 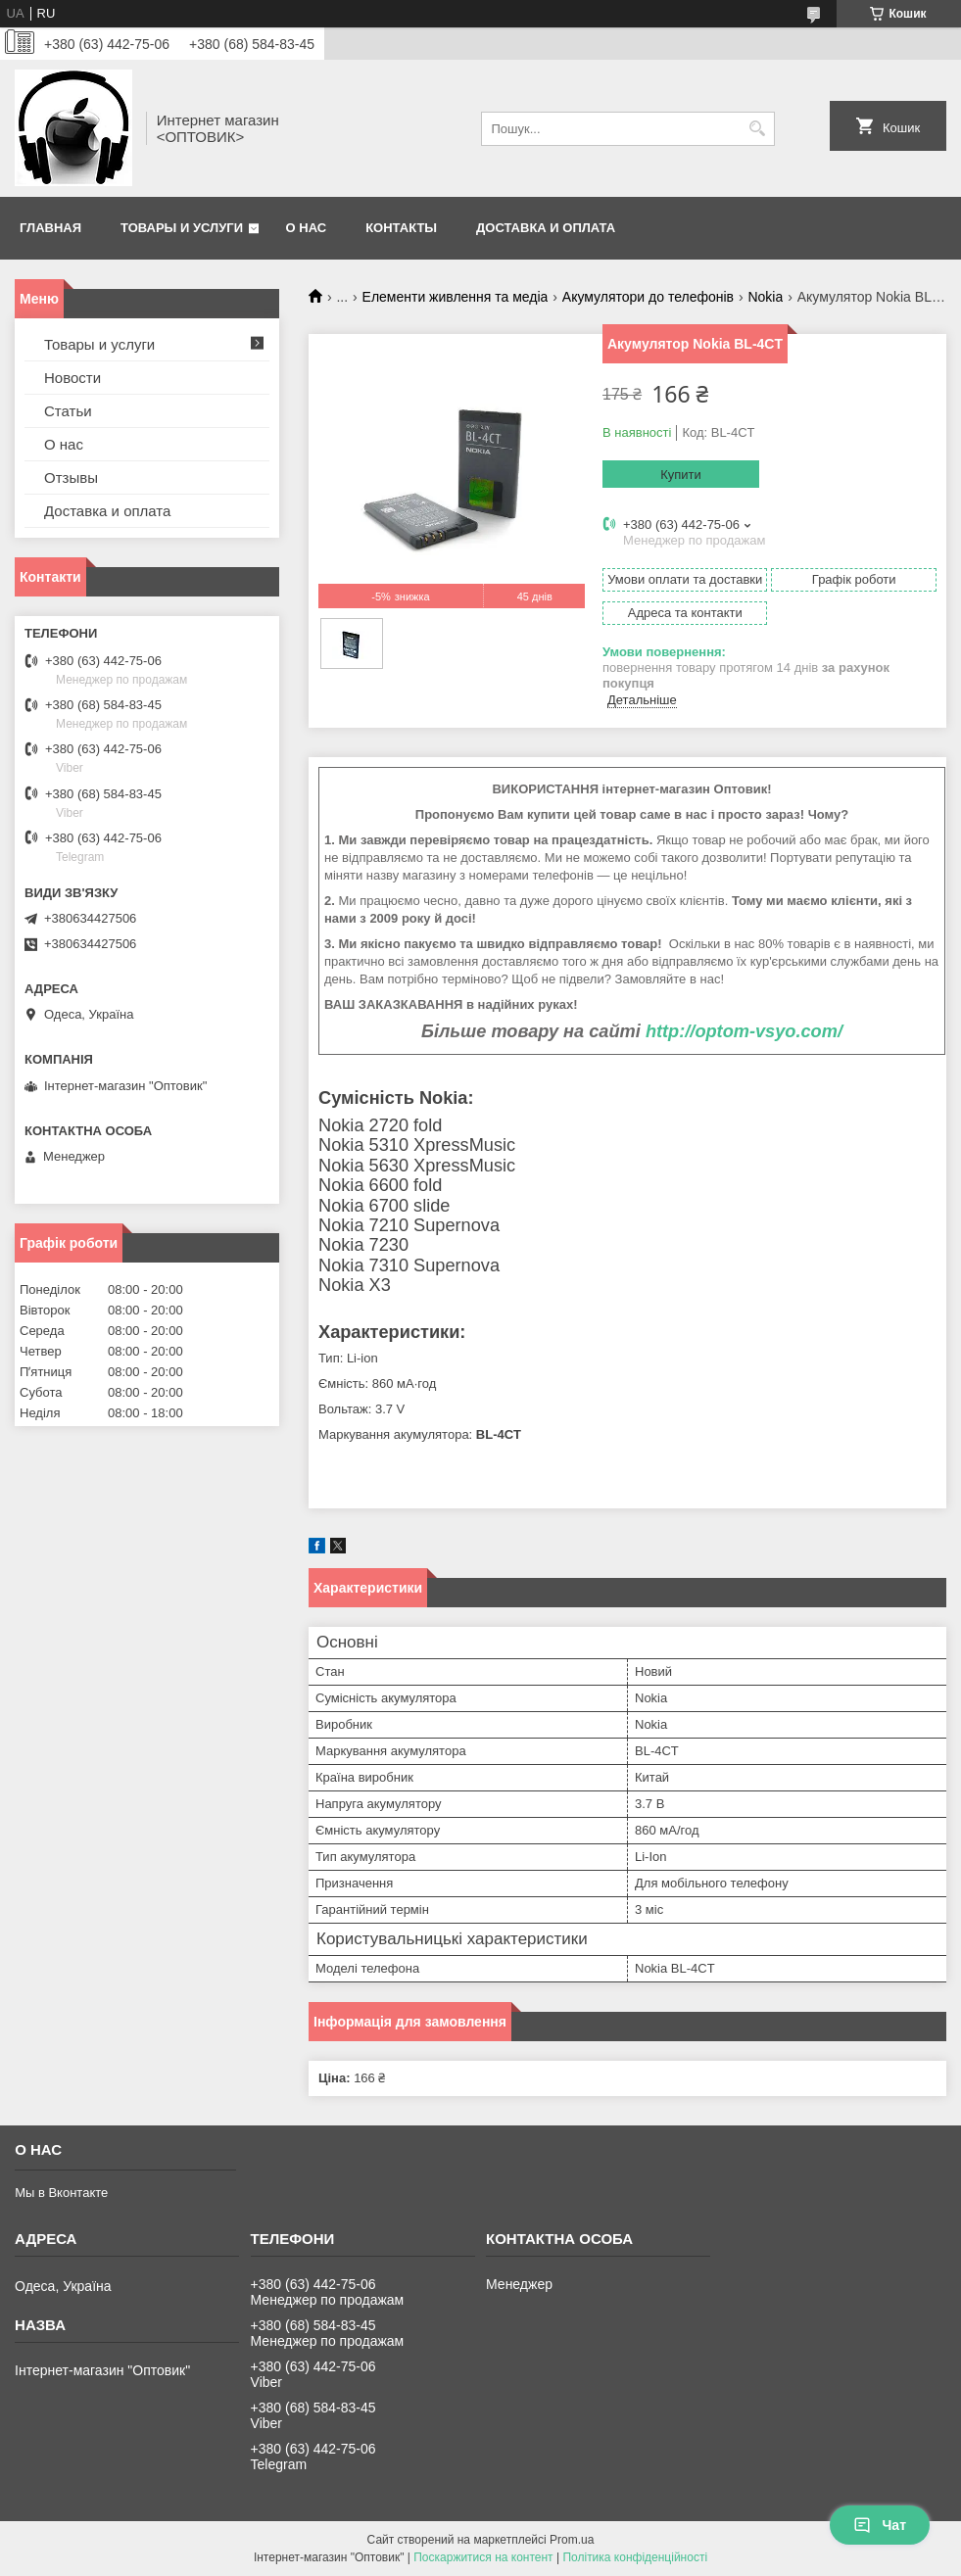 I want to click on Prom.ua, so click(x=572, y=2540).